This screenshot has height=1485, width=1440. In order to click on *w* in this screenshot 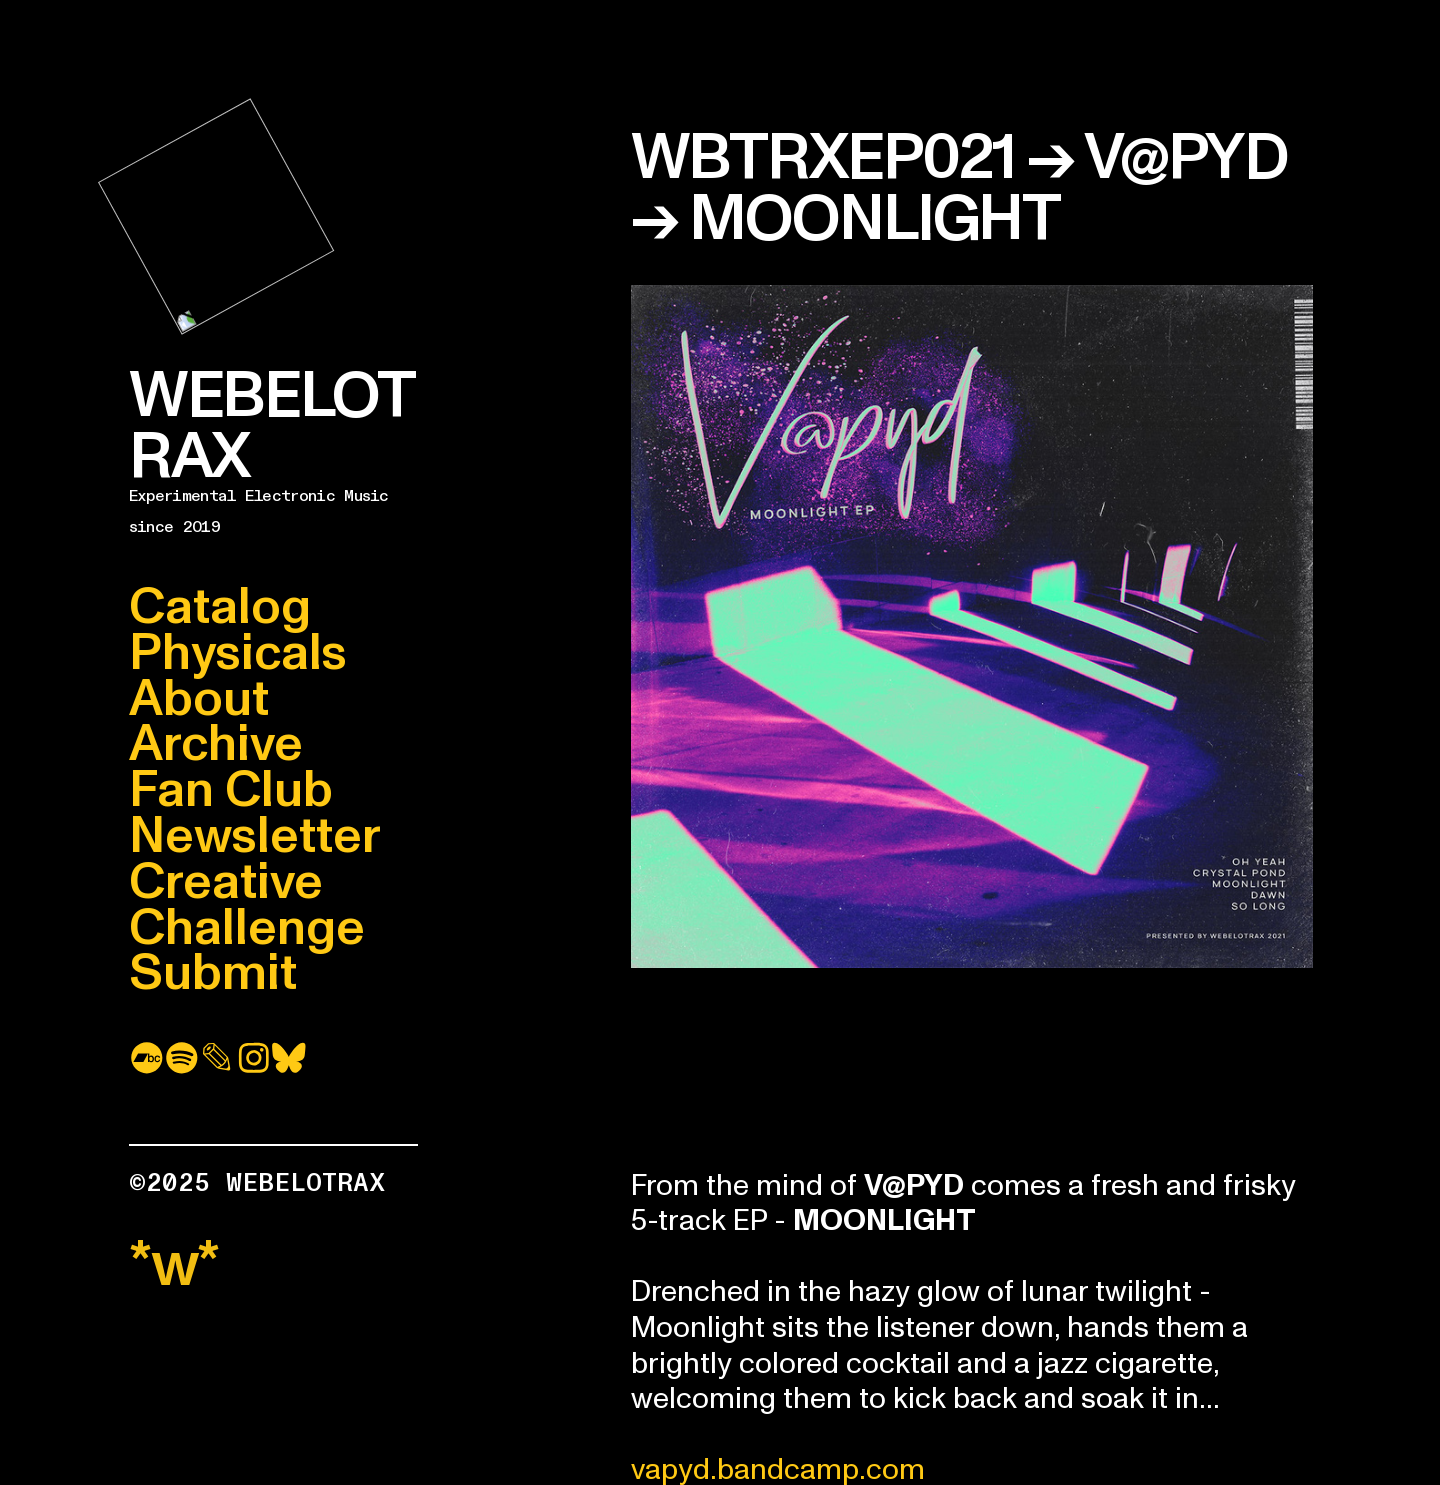, I will do `click(174, 1264)`.